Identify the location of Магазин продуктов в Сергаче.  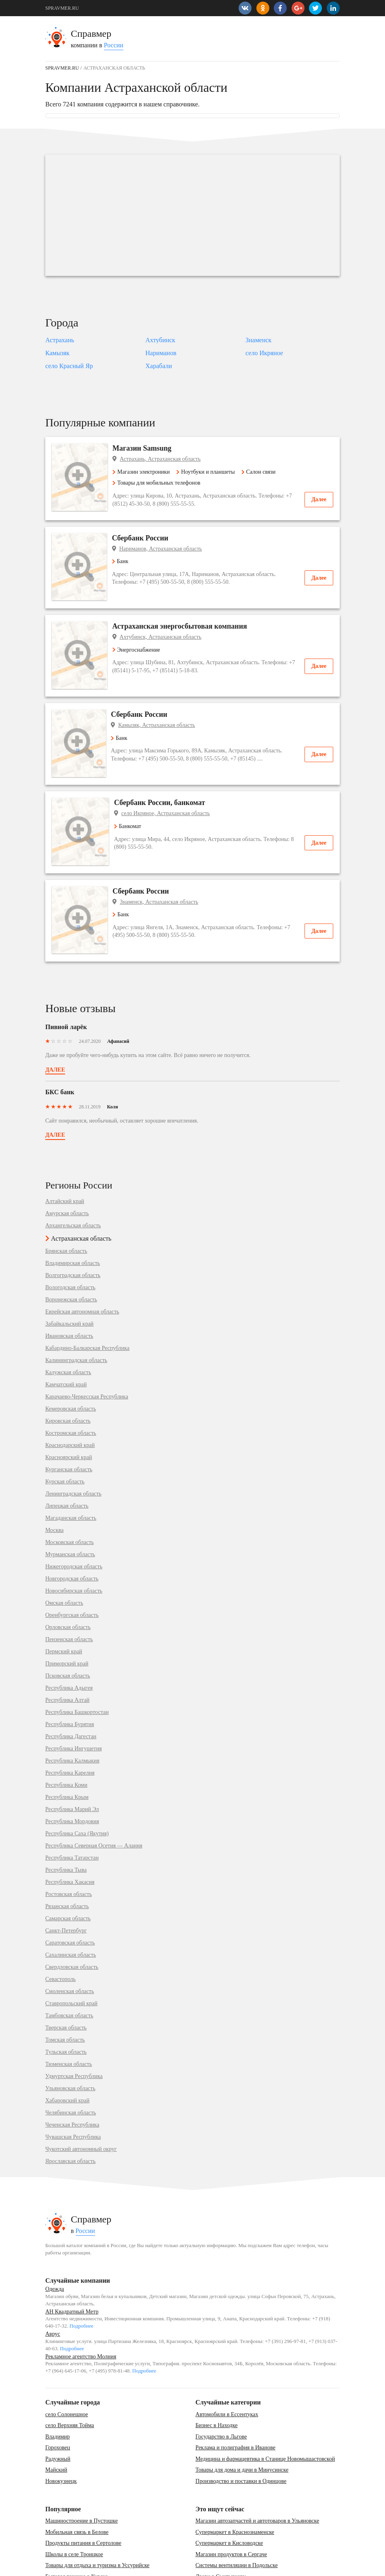
(231, 2505).